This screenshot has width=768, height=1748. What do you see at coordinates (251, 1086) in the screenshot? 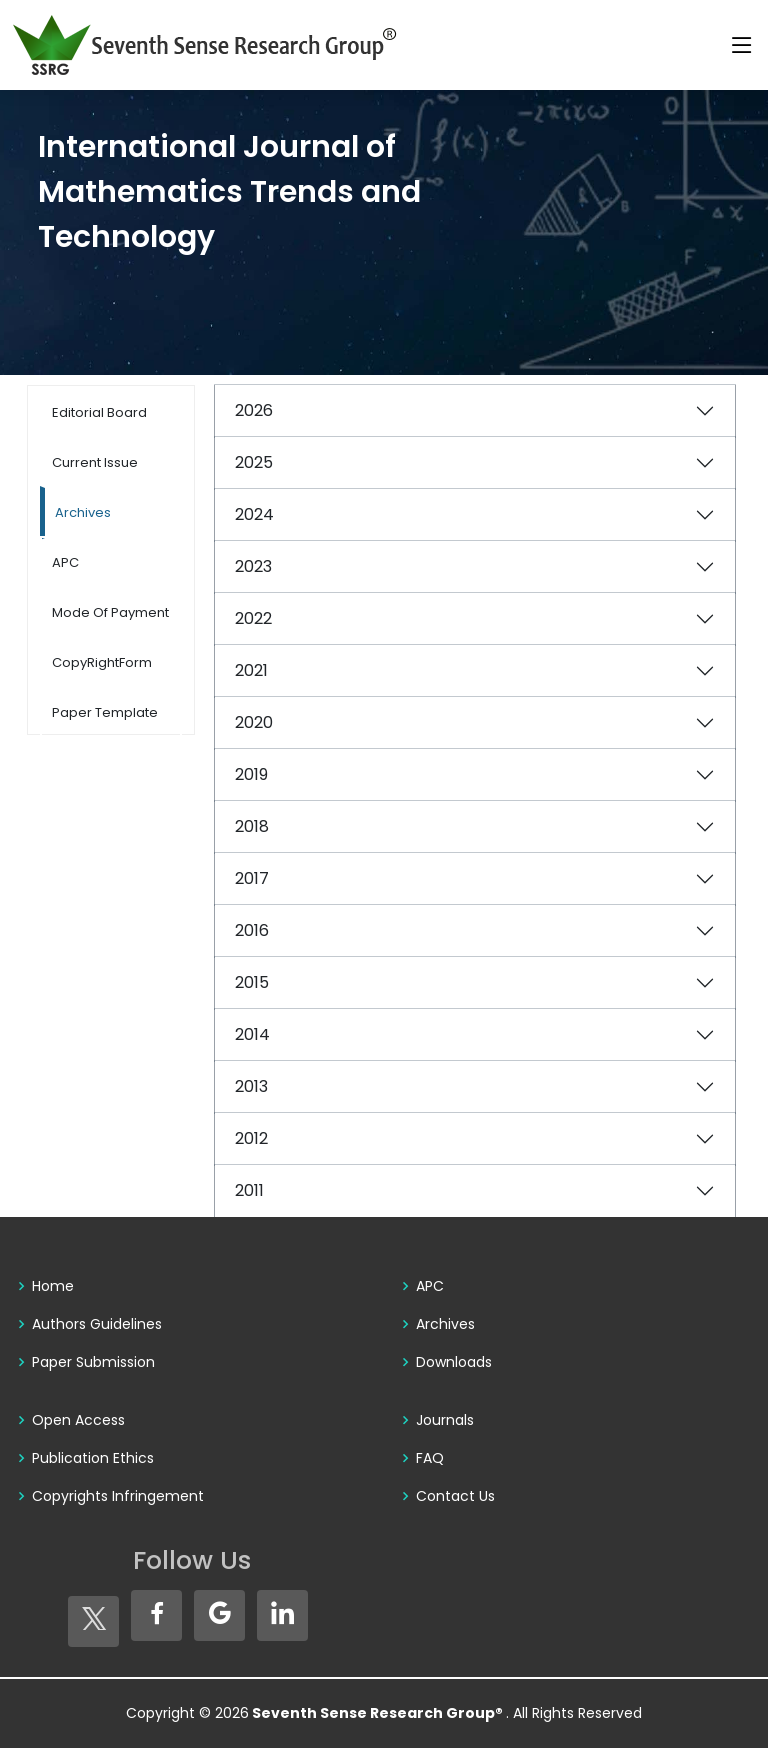
I see `2013` at bounding box center [251, 1086].